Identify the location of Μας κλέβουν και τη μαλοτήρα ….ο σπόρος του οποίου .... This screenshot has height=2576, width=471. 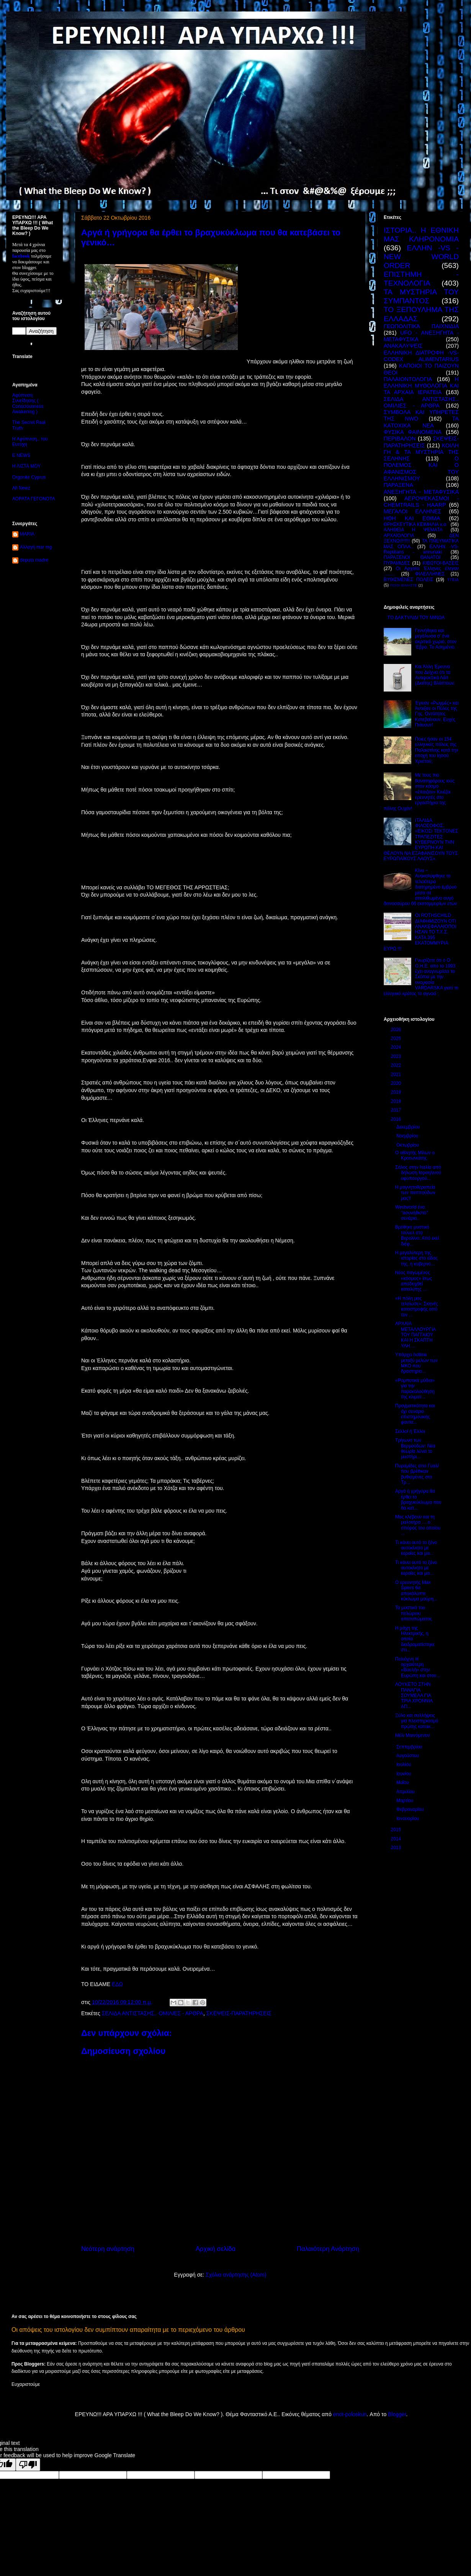
(417, 1525).